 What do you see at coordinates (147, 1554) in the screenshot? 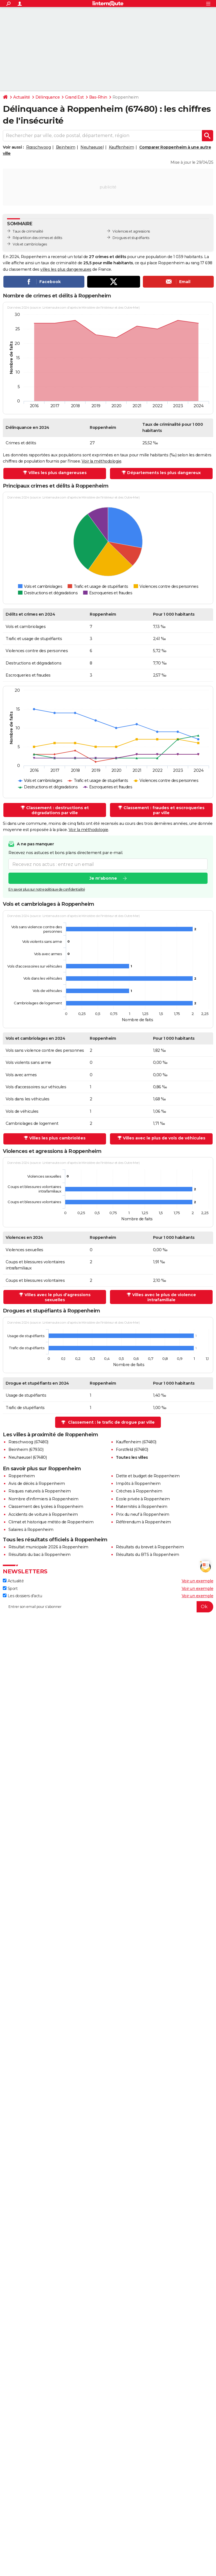
I see `Résultats du BTS à Roppenheim` at bounding box center [147, 1554].